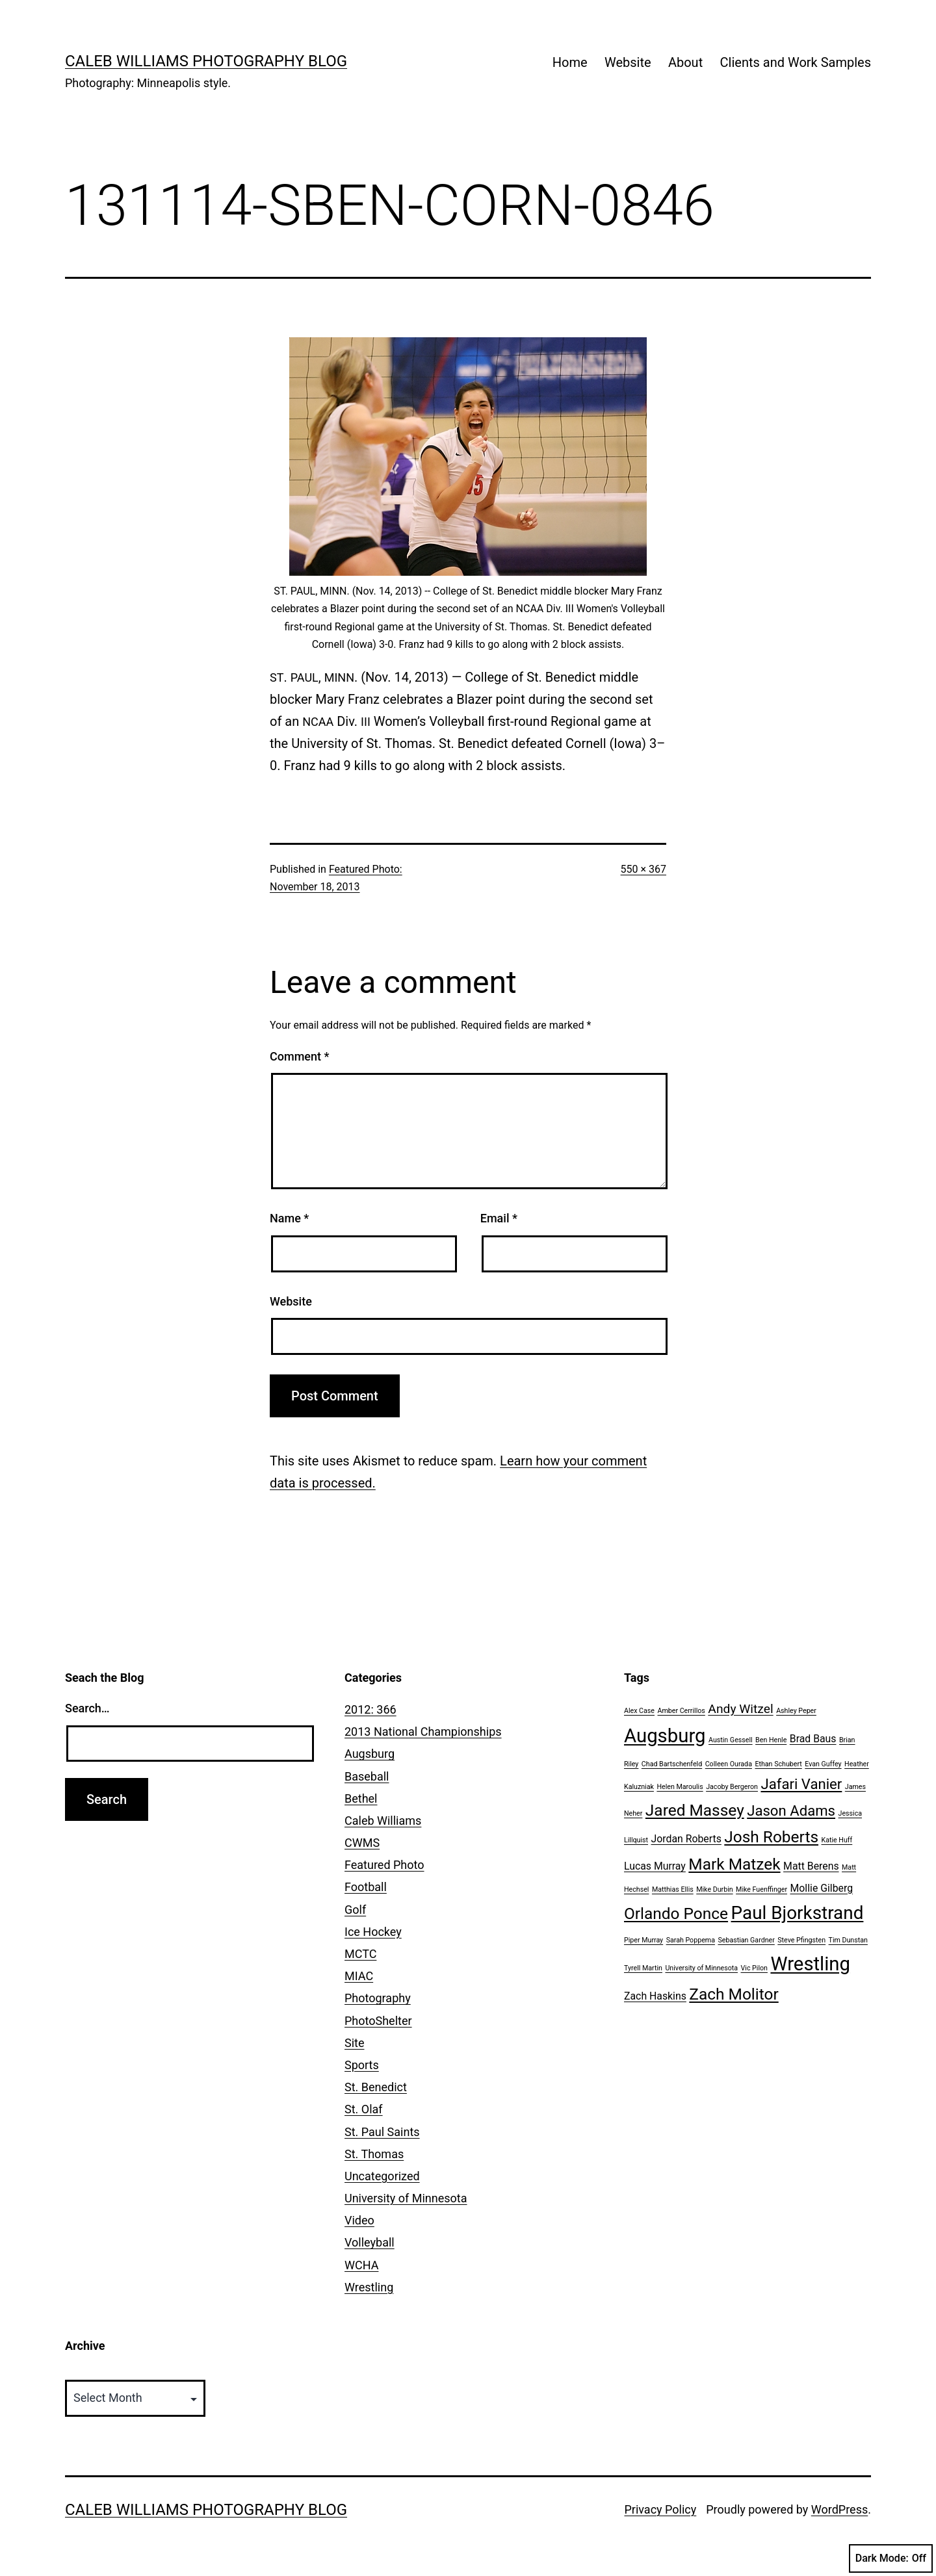 Image resolution: width=936 pixels, height=2576 pixels. Describe the element at coordinates (643, 1940) in the screenshot. I see `Piper Murray [Piper Murray (1 item)]` at that location.